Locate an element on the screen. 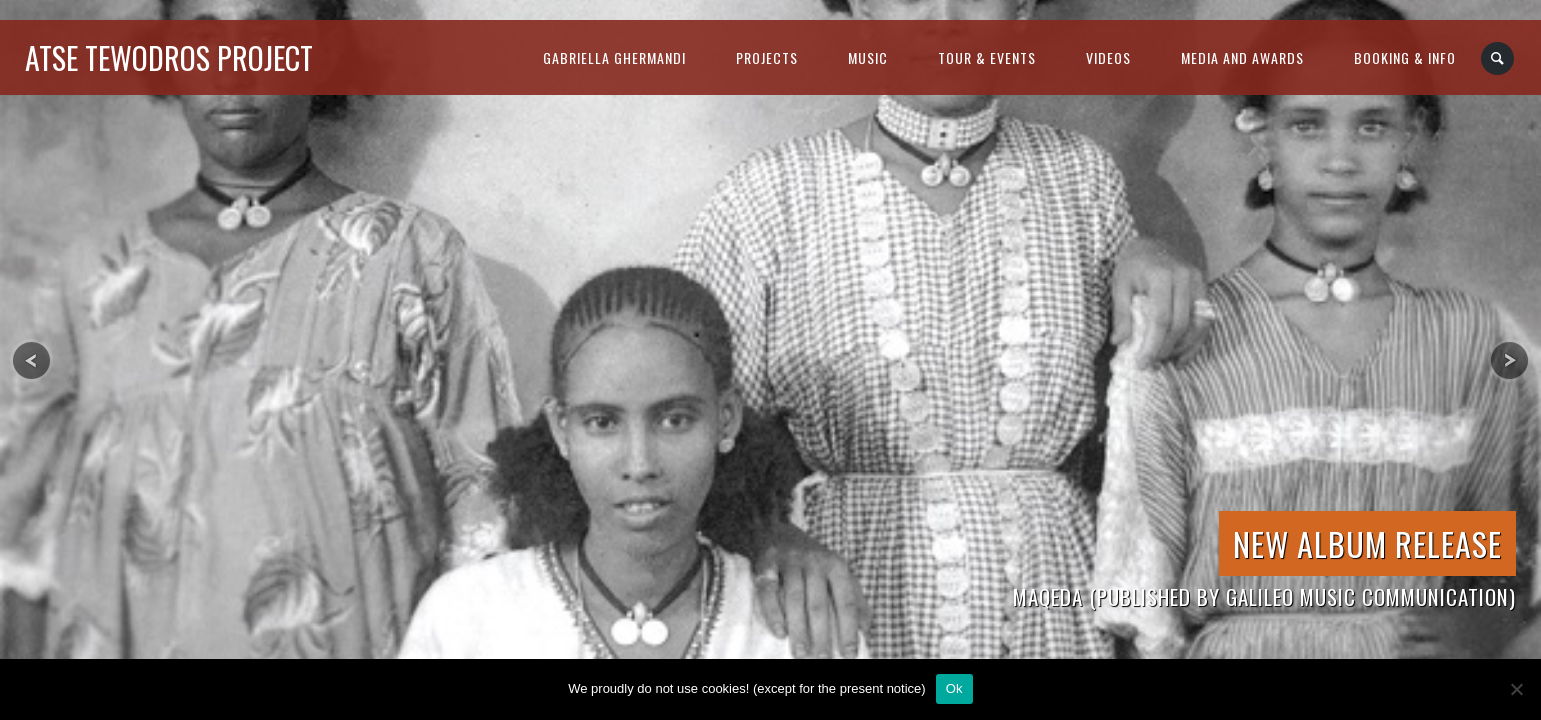 The width and height of the screenshot is (1541, 720). tour & events is located at coordinates (987, 57).